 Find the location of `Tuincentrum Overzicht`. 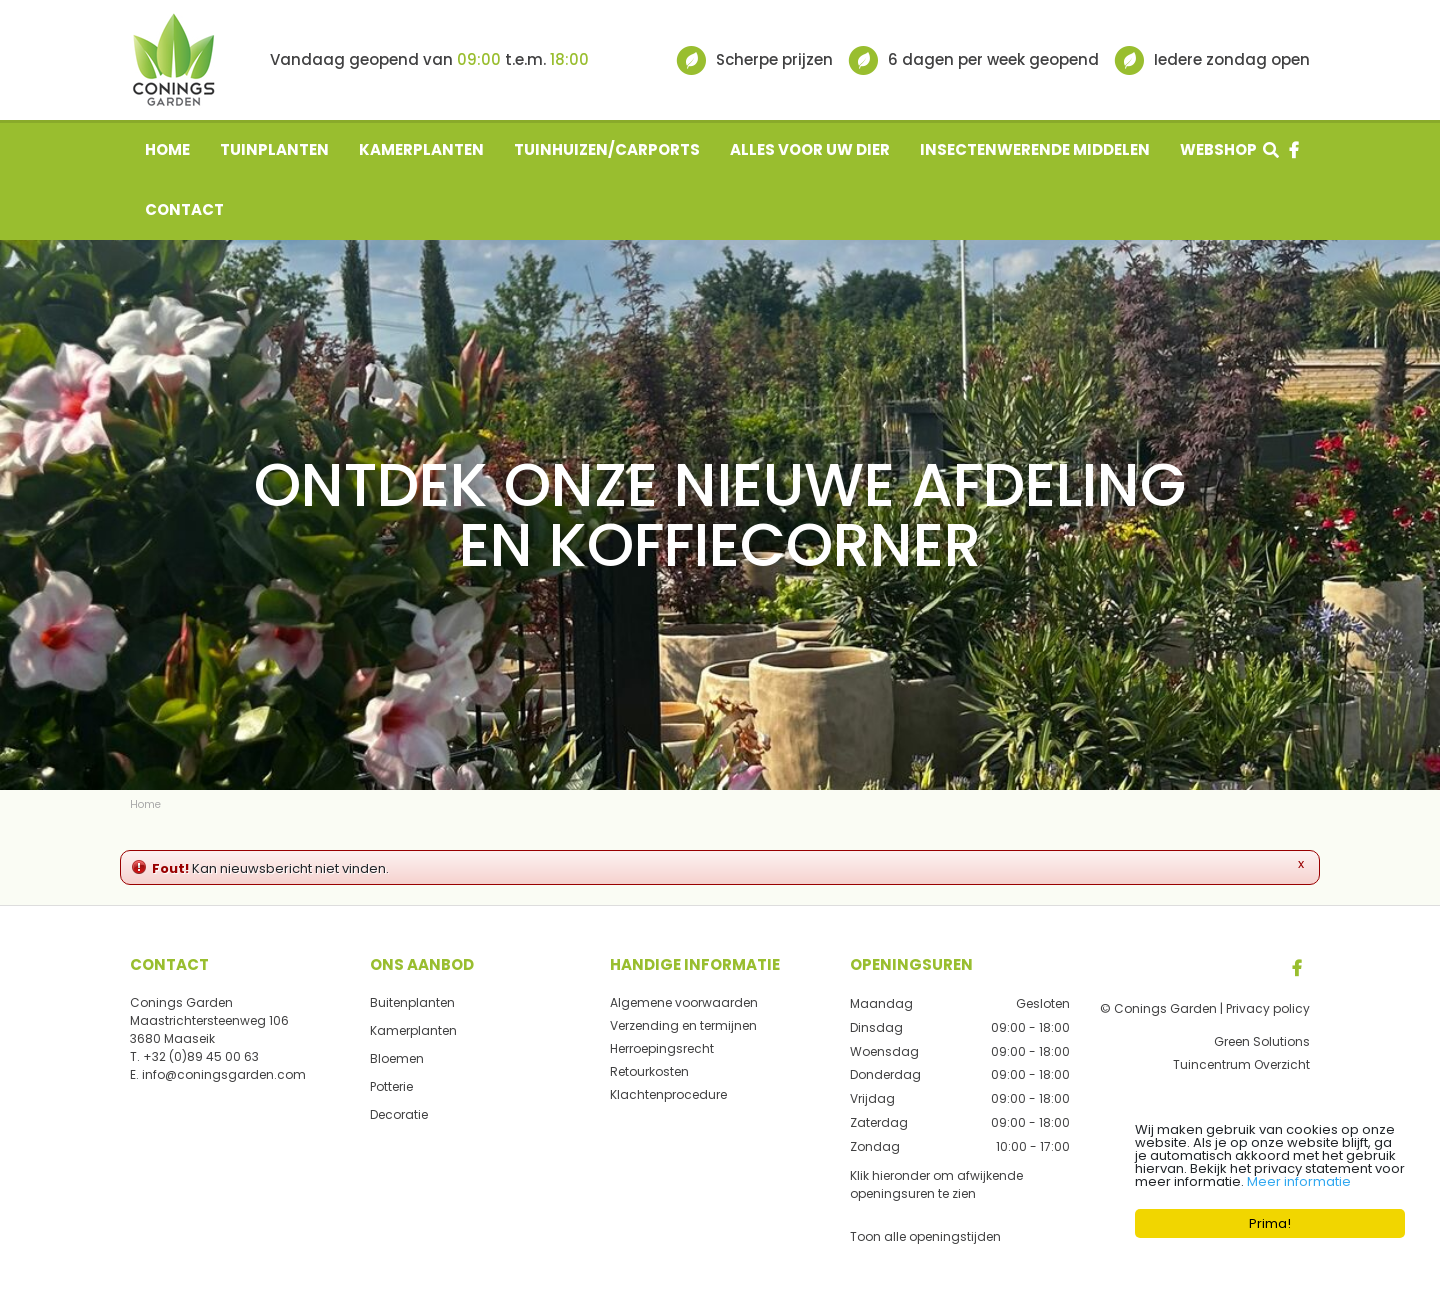

Tuincentrum Overzicht is located at coordinates (1241, 1064).